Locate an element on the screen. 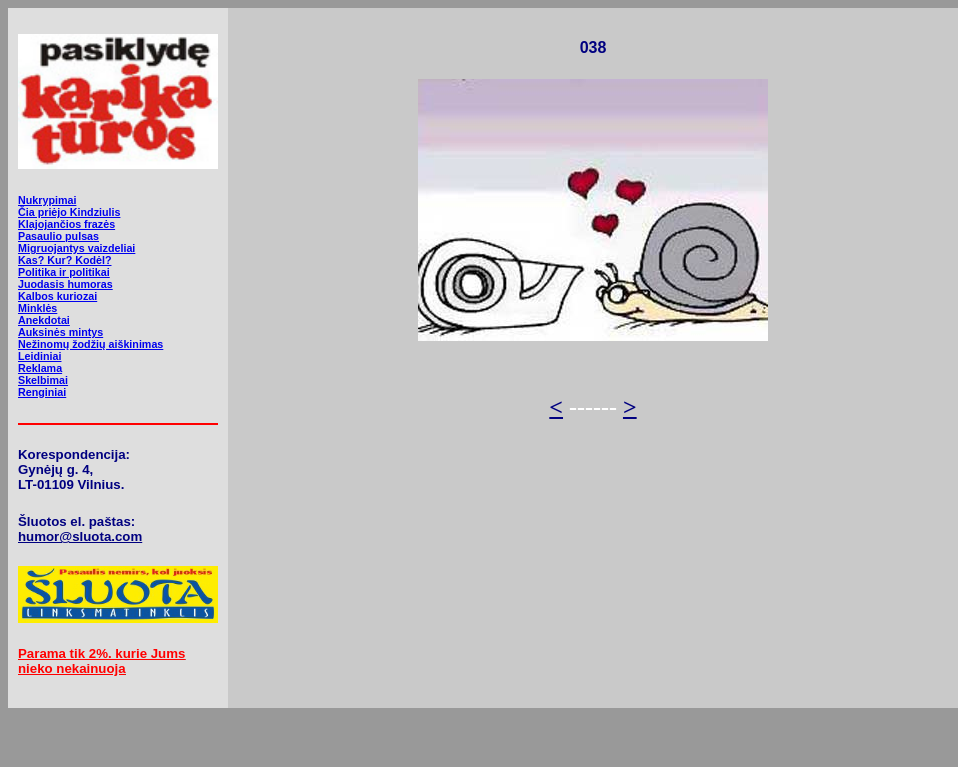 The width and height of the screenshot is (958, 767). Migruojantys vaizdeliai is located at coordinates (76, 248).